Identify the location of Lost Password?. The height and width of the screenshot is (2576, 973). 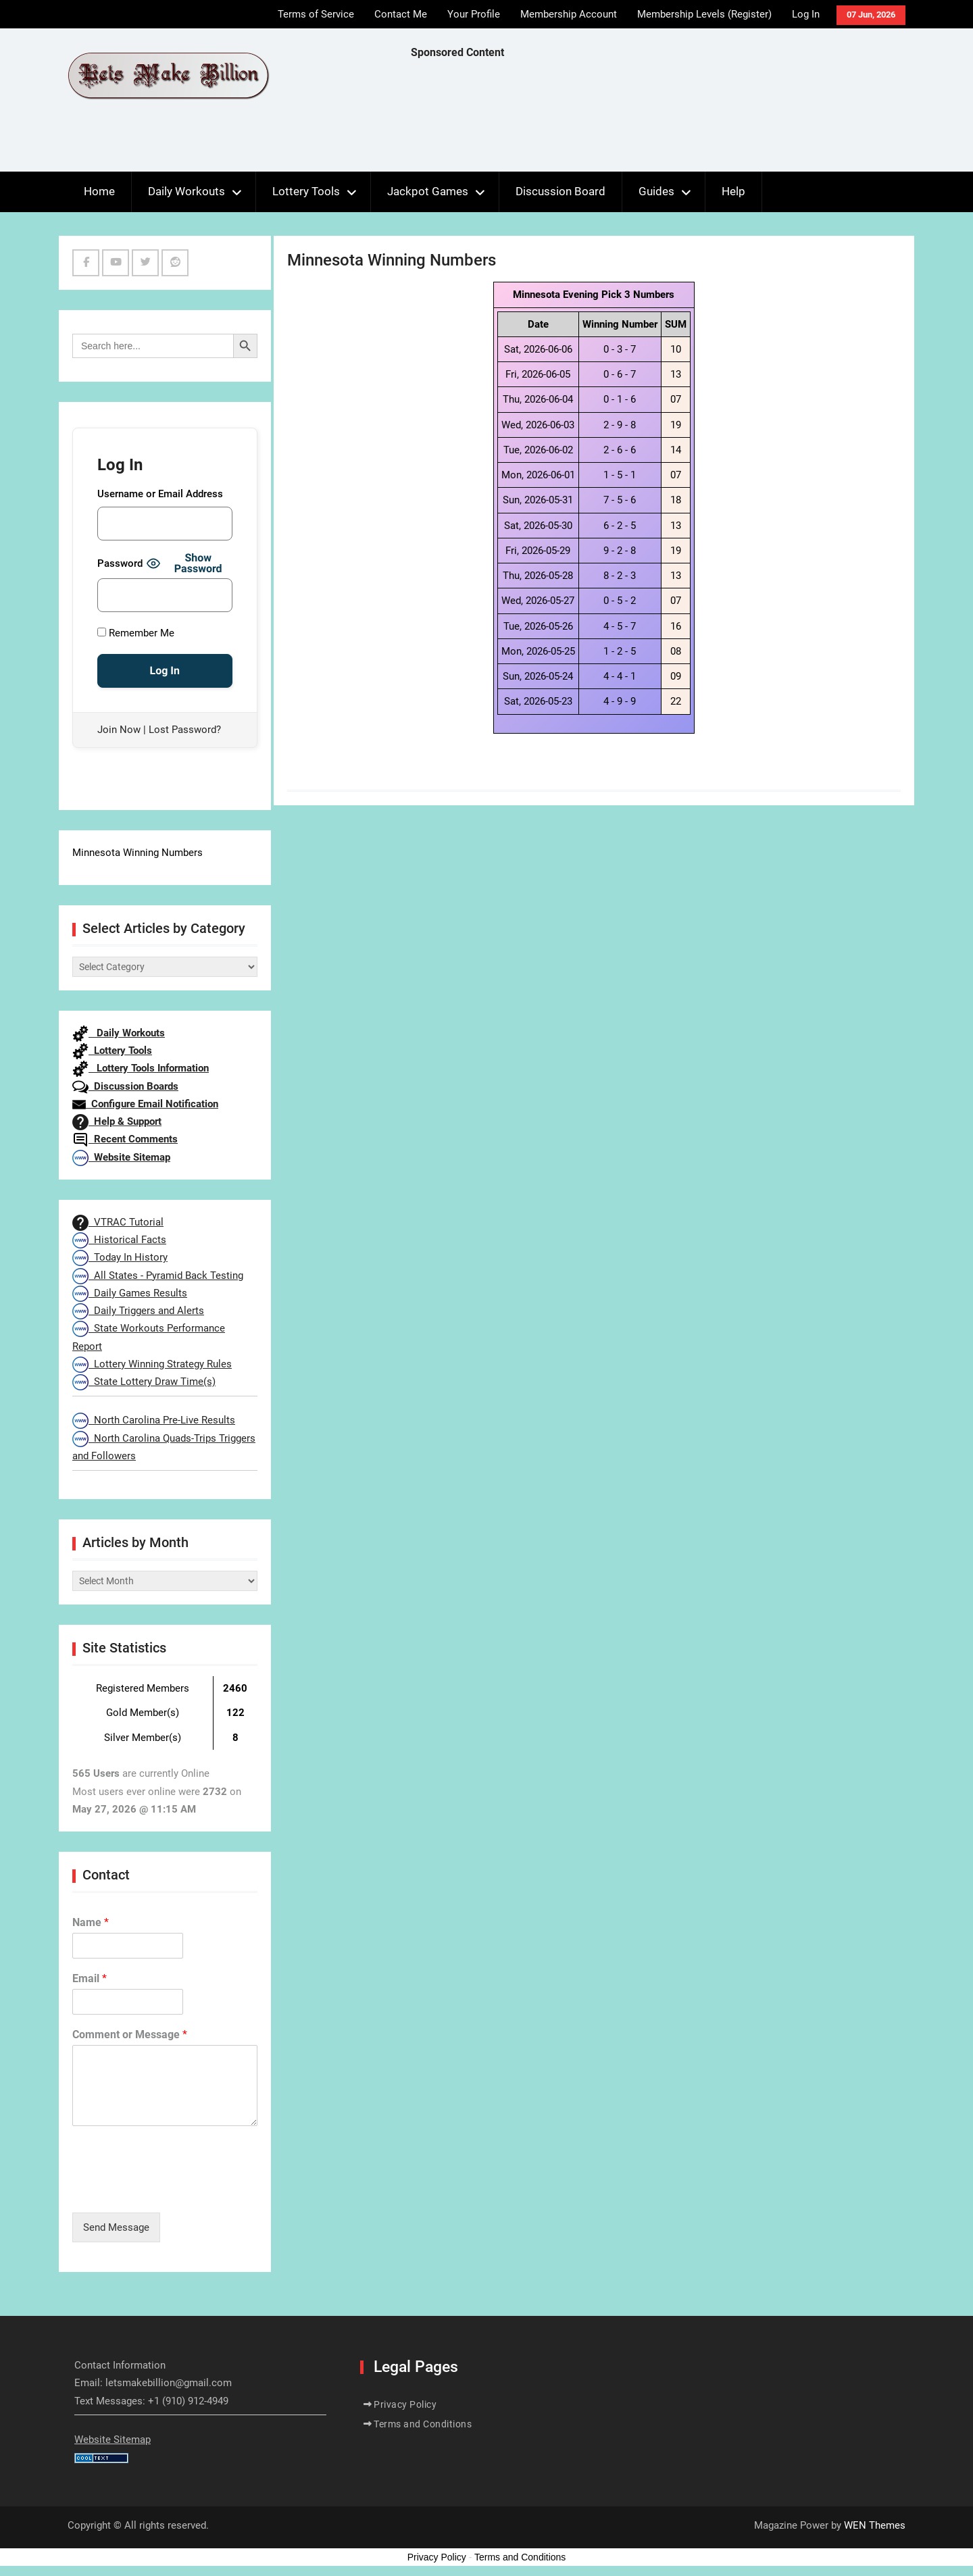
(185, 730).